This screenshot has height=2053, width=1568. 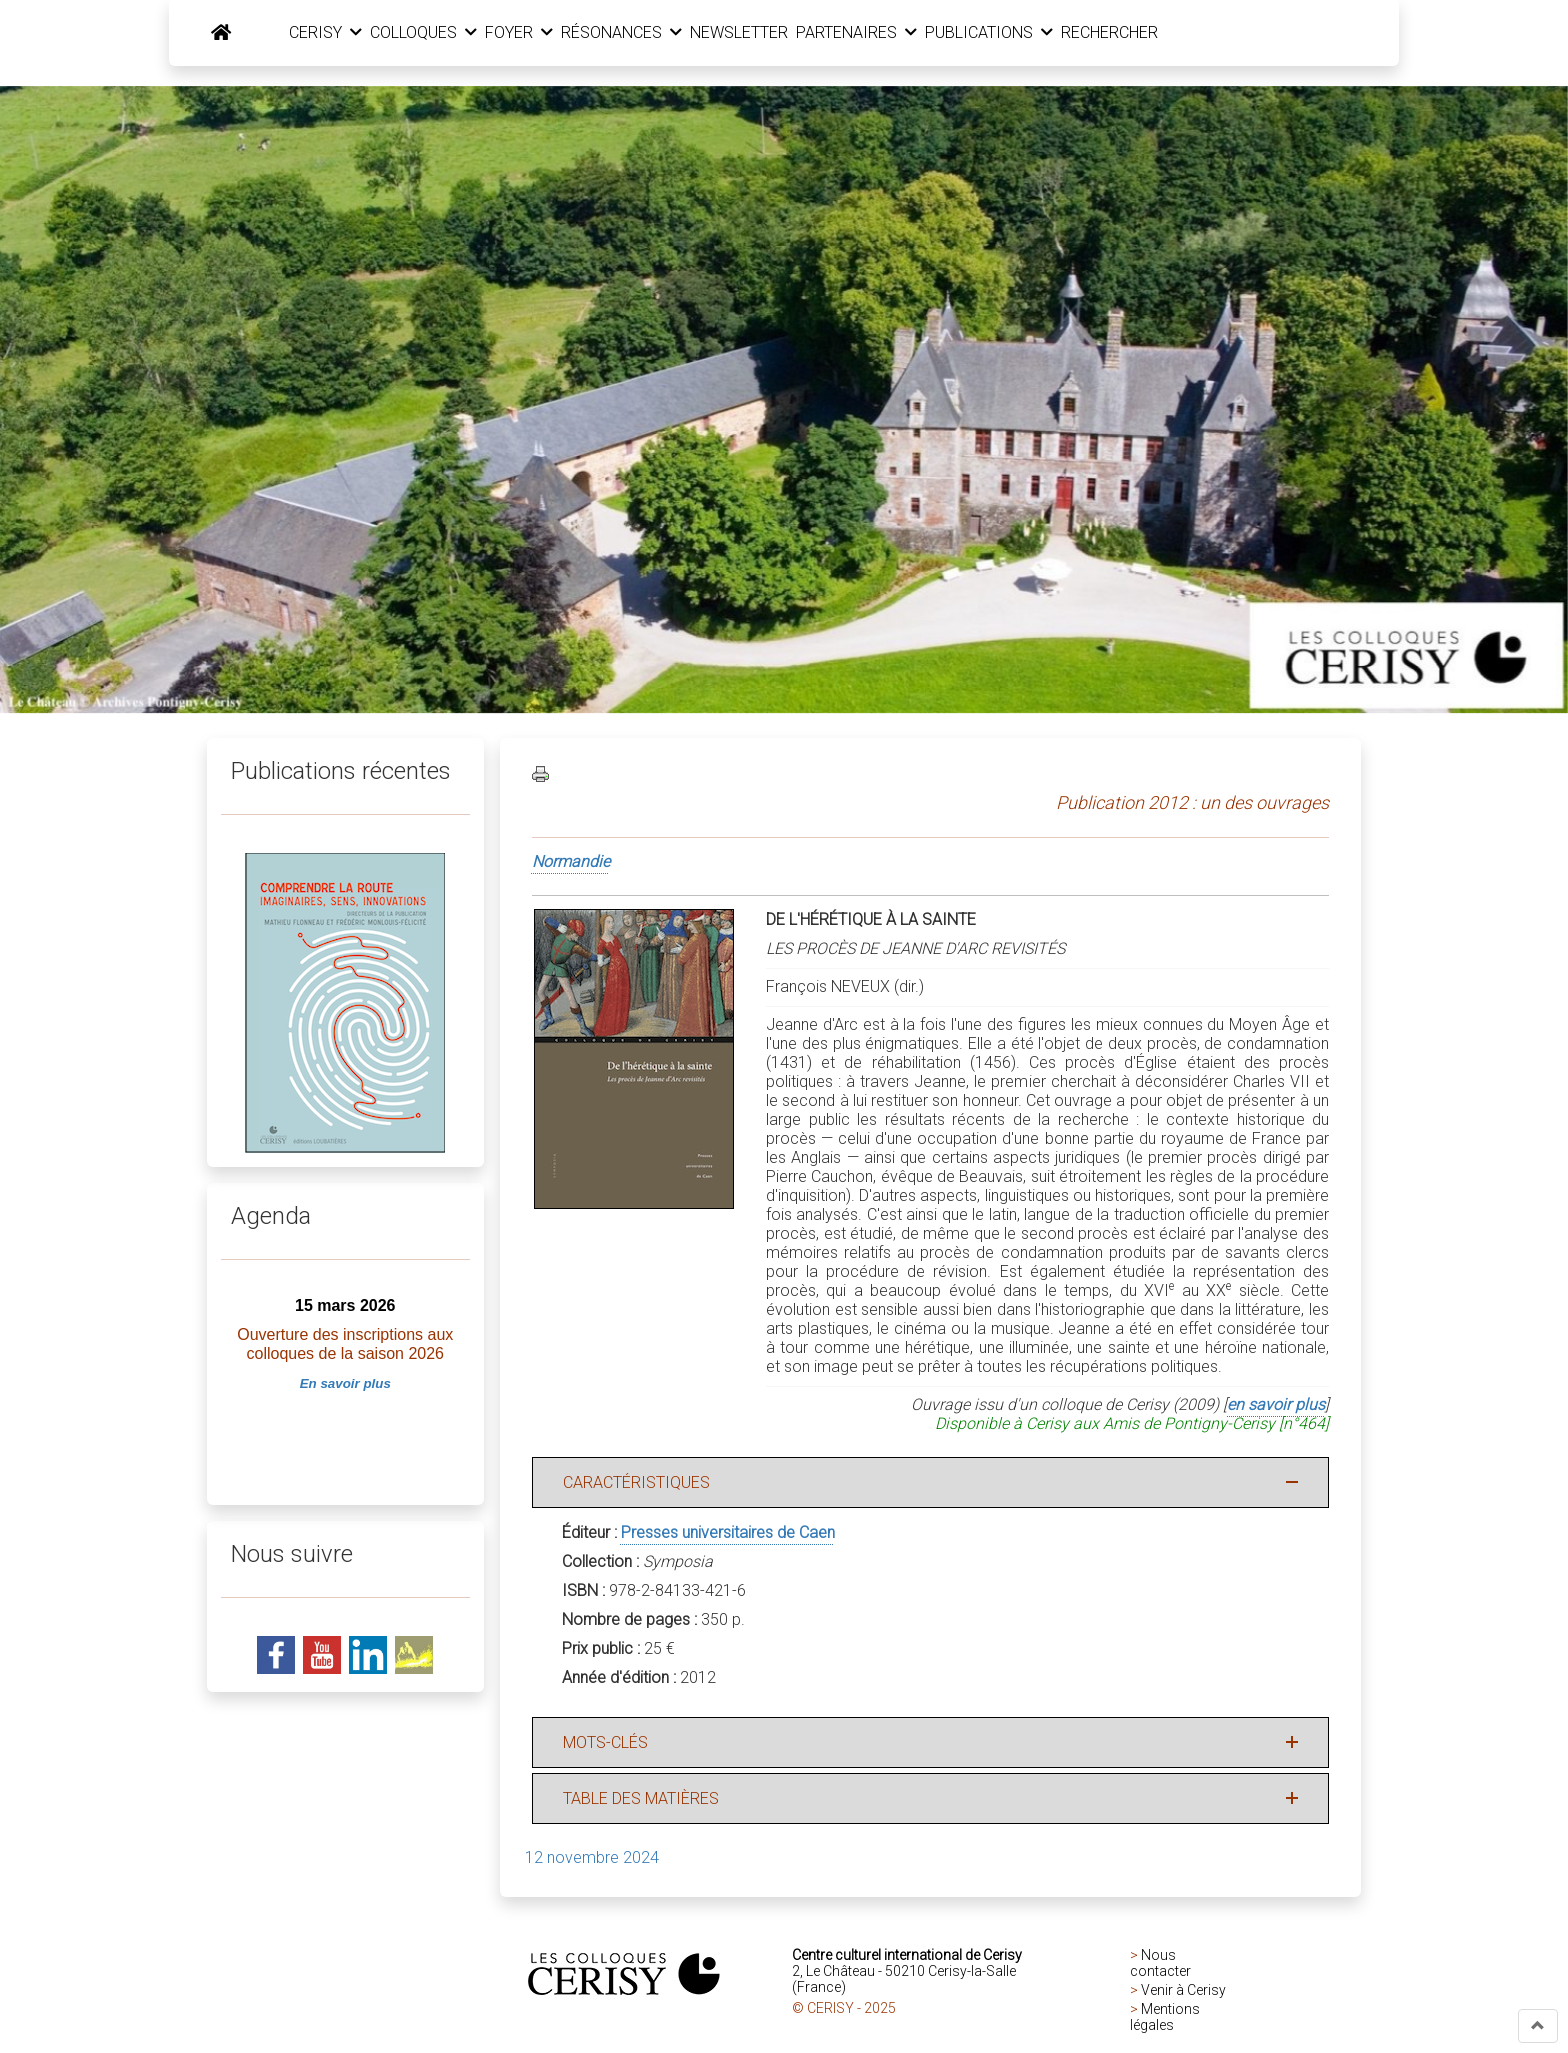 What do you see at coordinates (1183, 1992) in the screenshot?
I see `Venir à Cerisy` at bounding box center [1183, 1992].